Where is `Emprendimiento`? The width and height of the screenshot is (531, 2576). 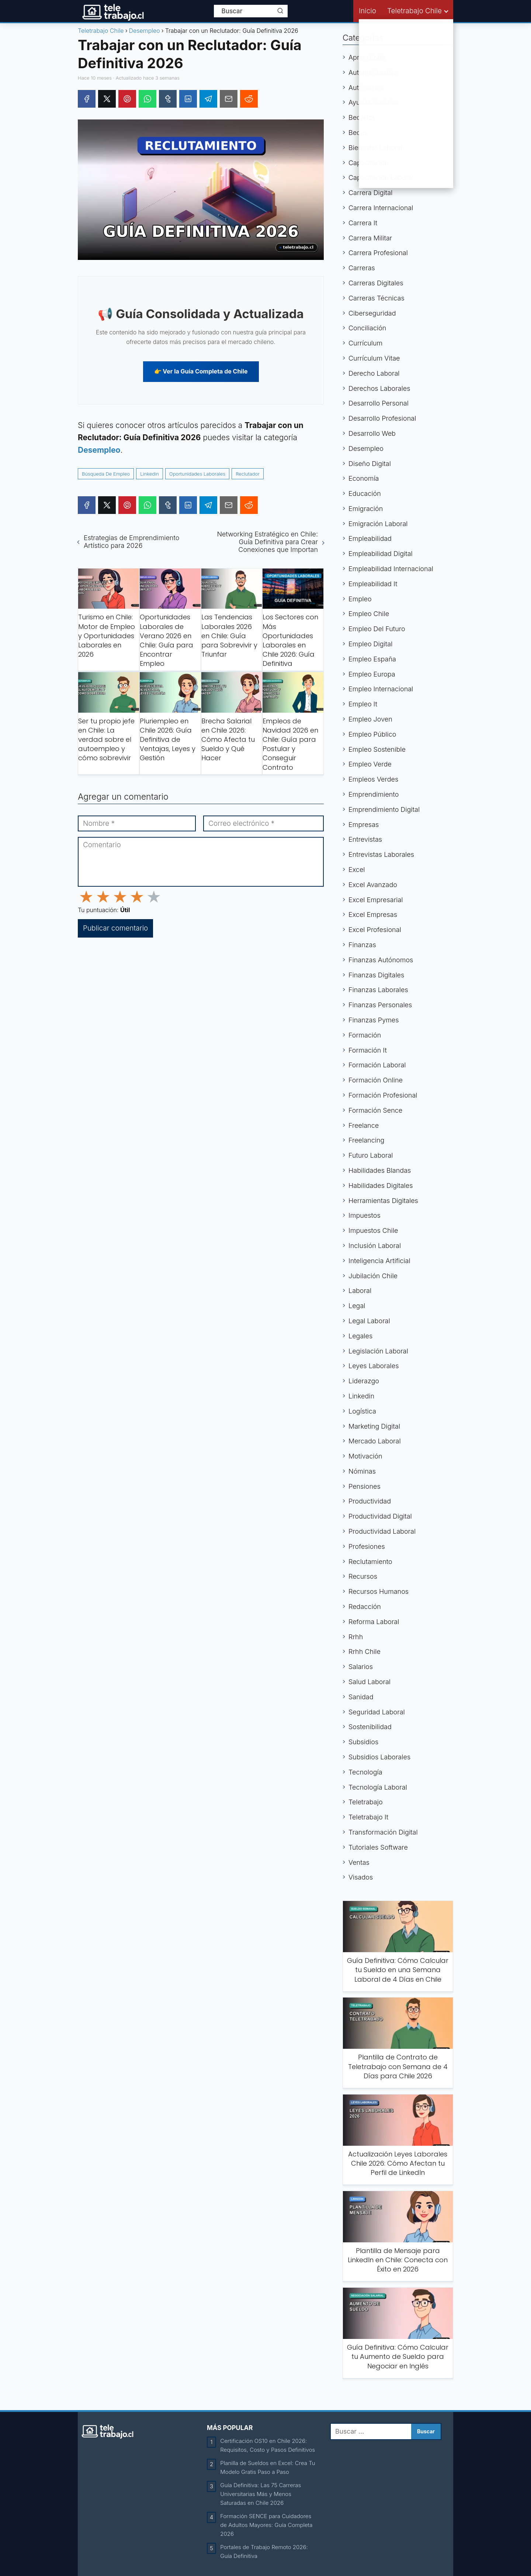
Emprendimiento is located at coordinates (373, 794).